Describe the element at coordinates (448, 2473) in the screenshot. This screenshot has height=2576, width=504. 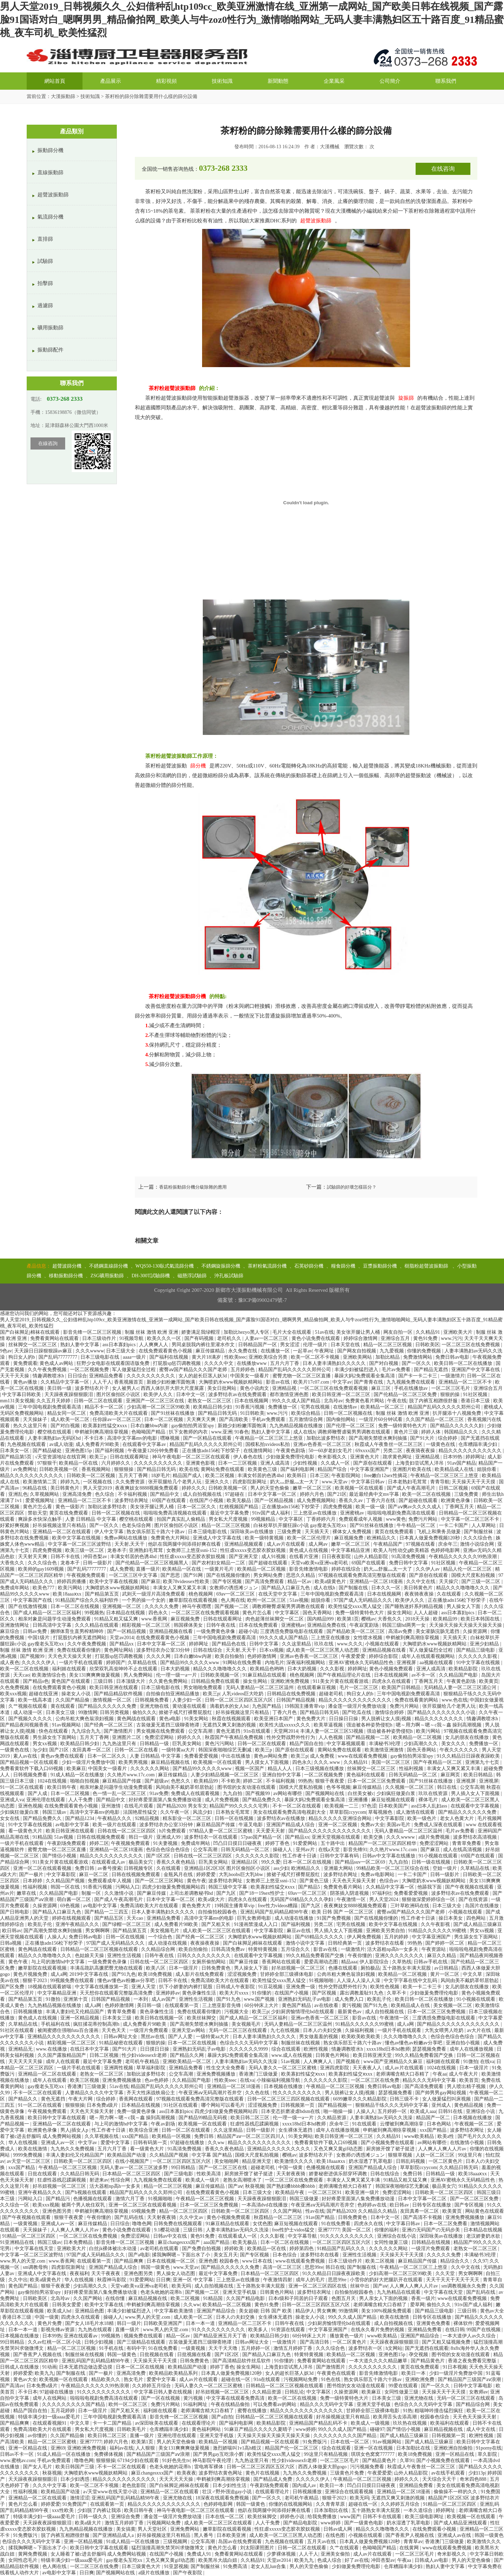
I see `av在线手机观看` at that location.